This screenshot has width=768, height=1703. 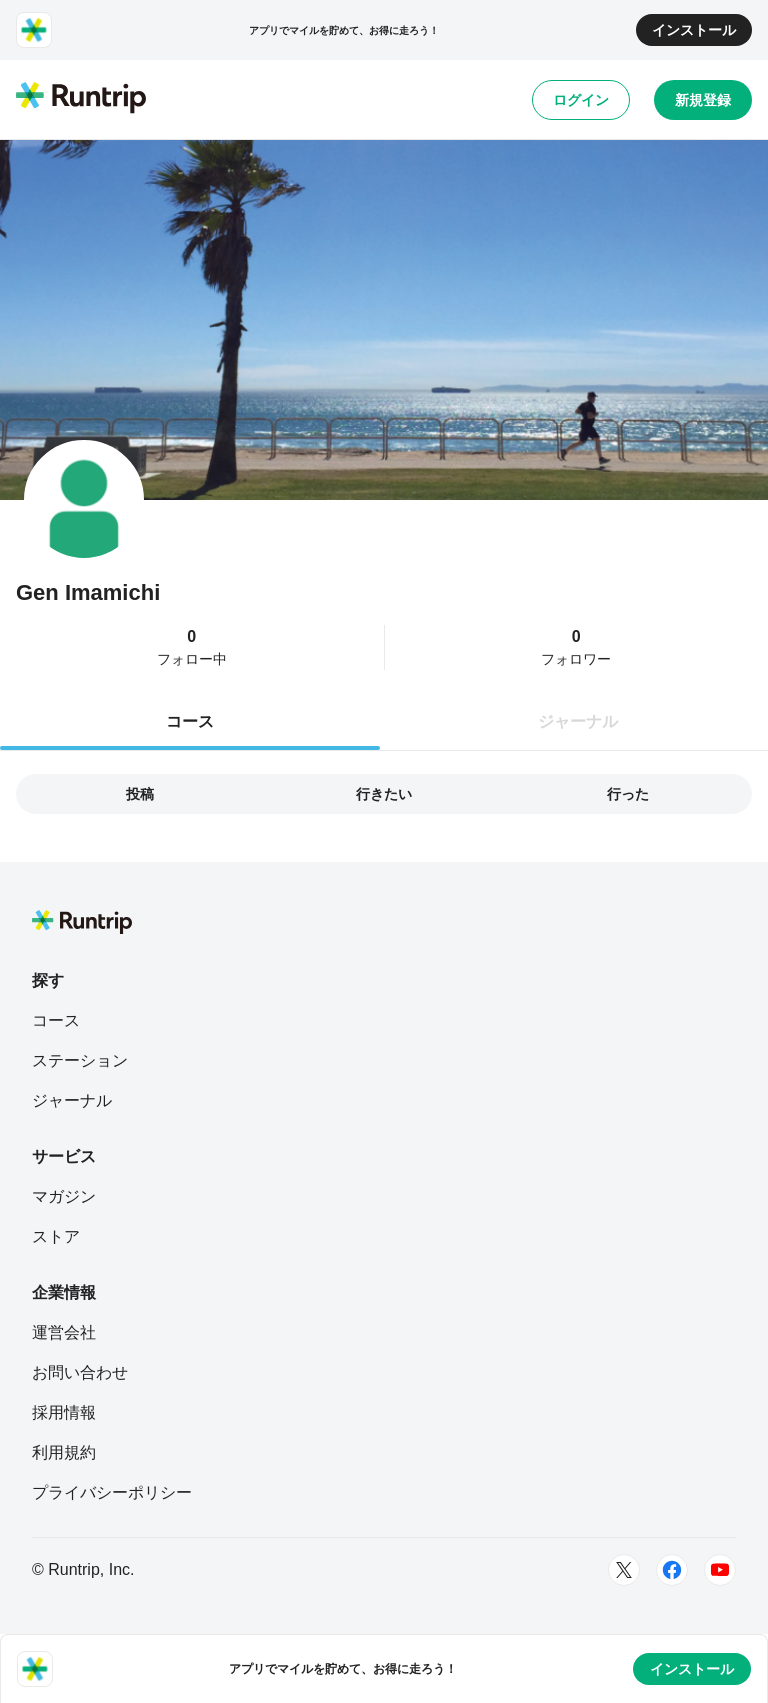 What do you see at coordinates (672, 1570) in the screenshot?
I see `[Facebook]` at bounding box center [672, 1570].